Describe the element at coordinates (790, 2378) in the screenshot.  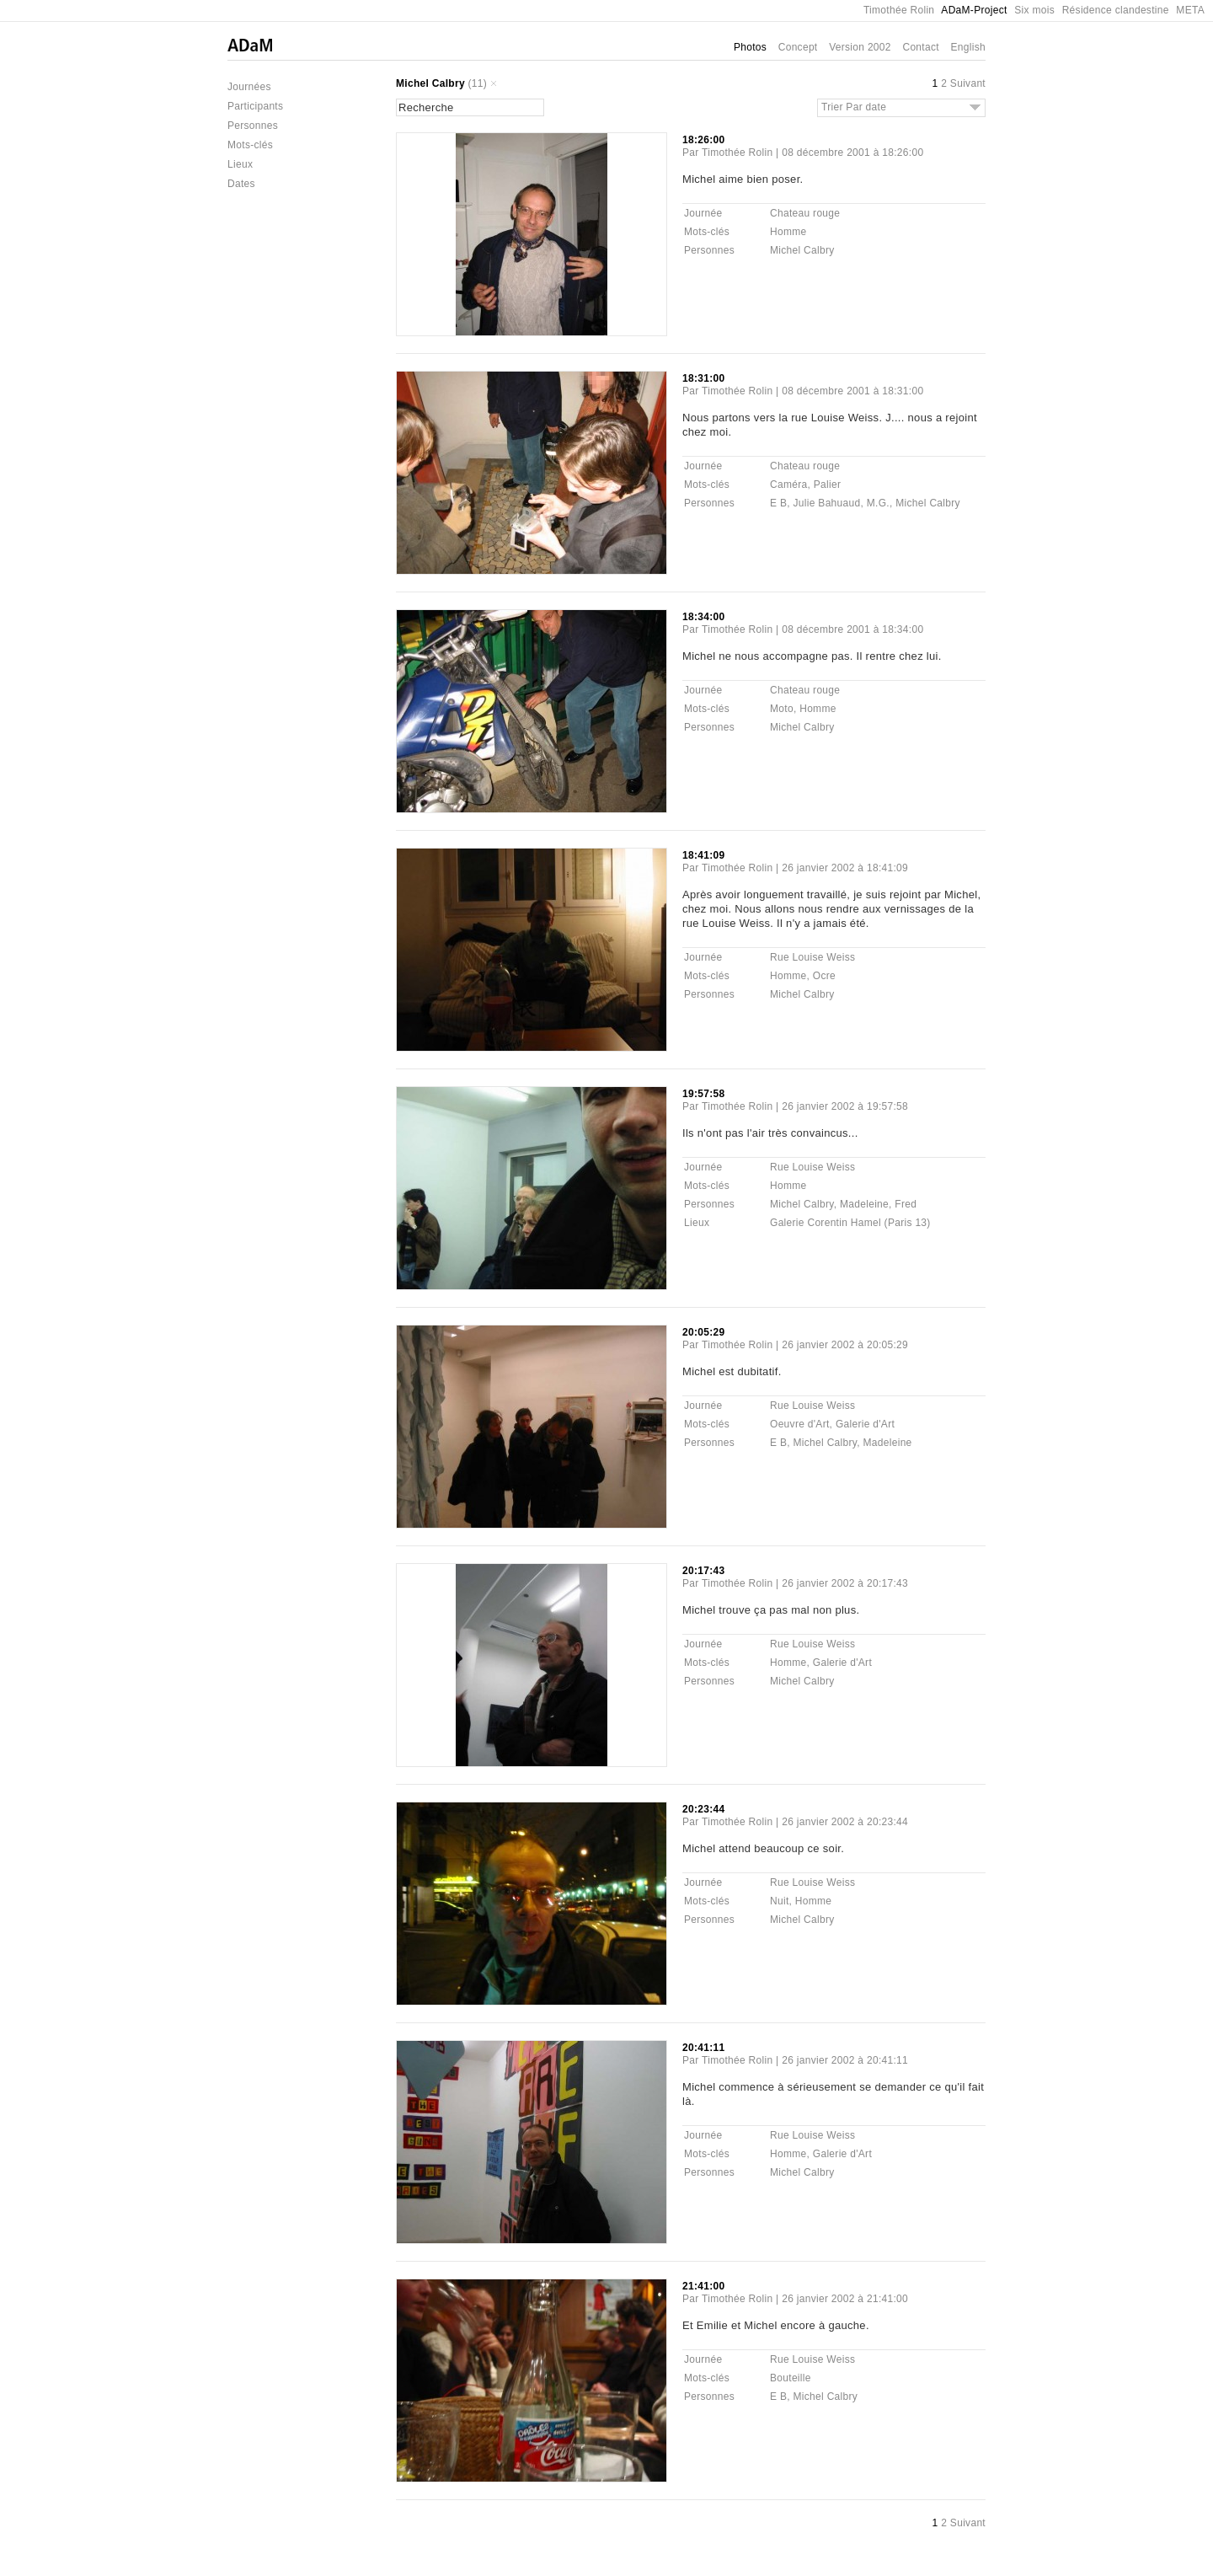
I see `Bouteille` at that location.